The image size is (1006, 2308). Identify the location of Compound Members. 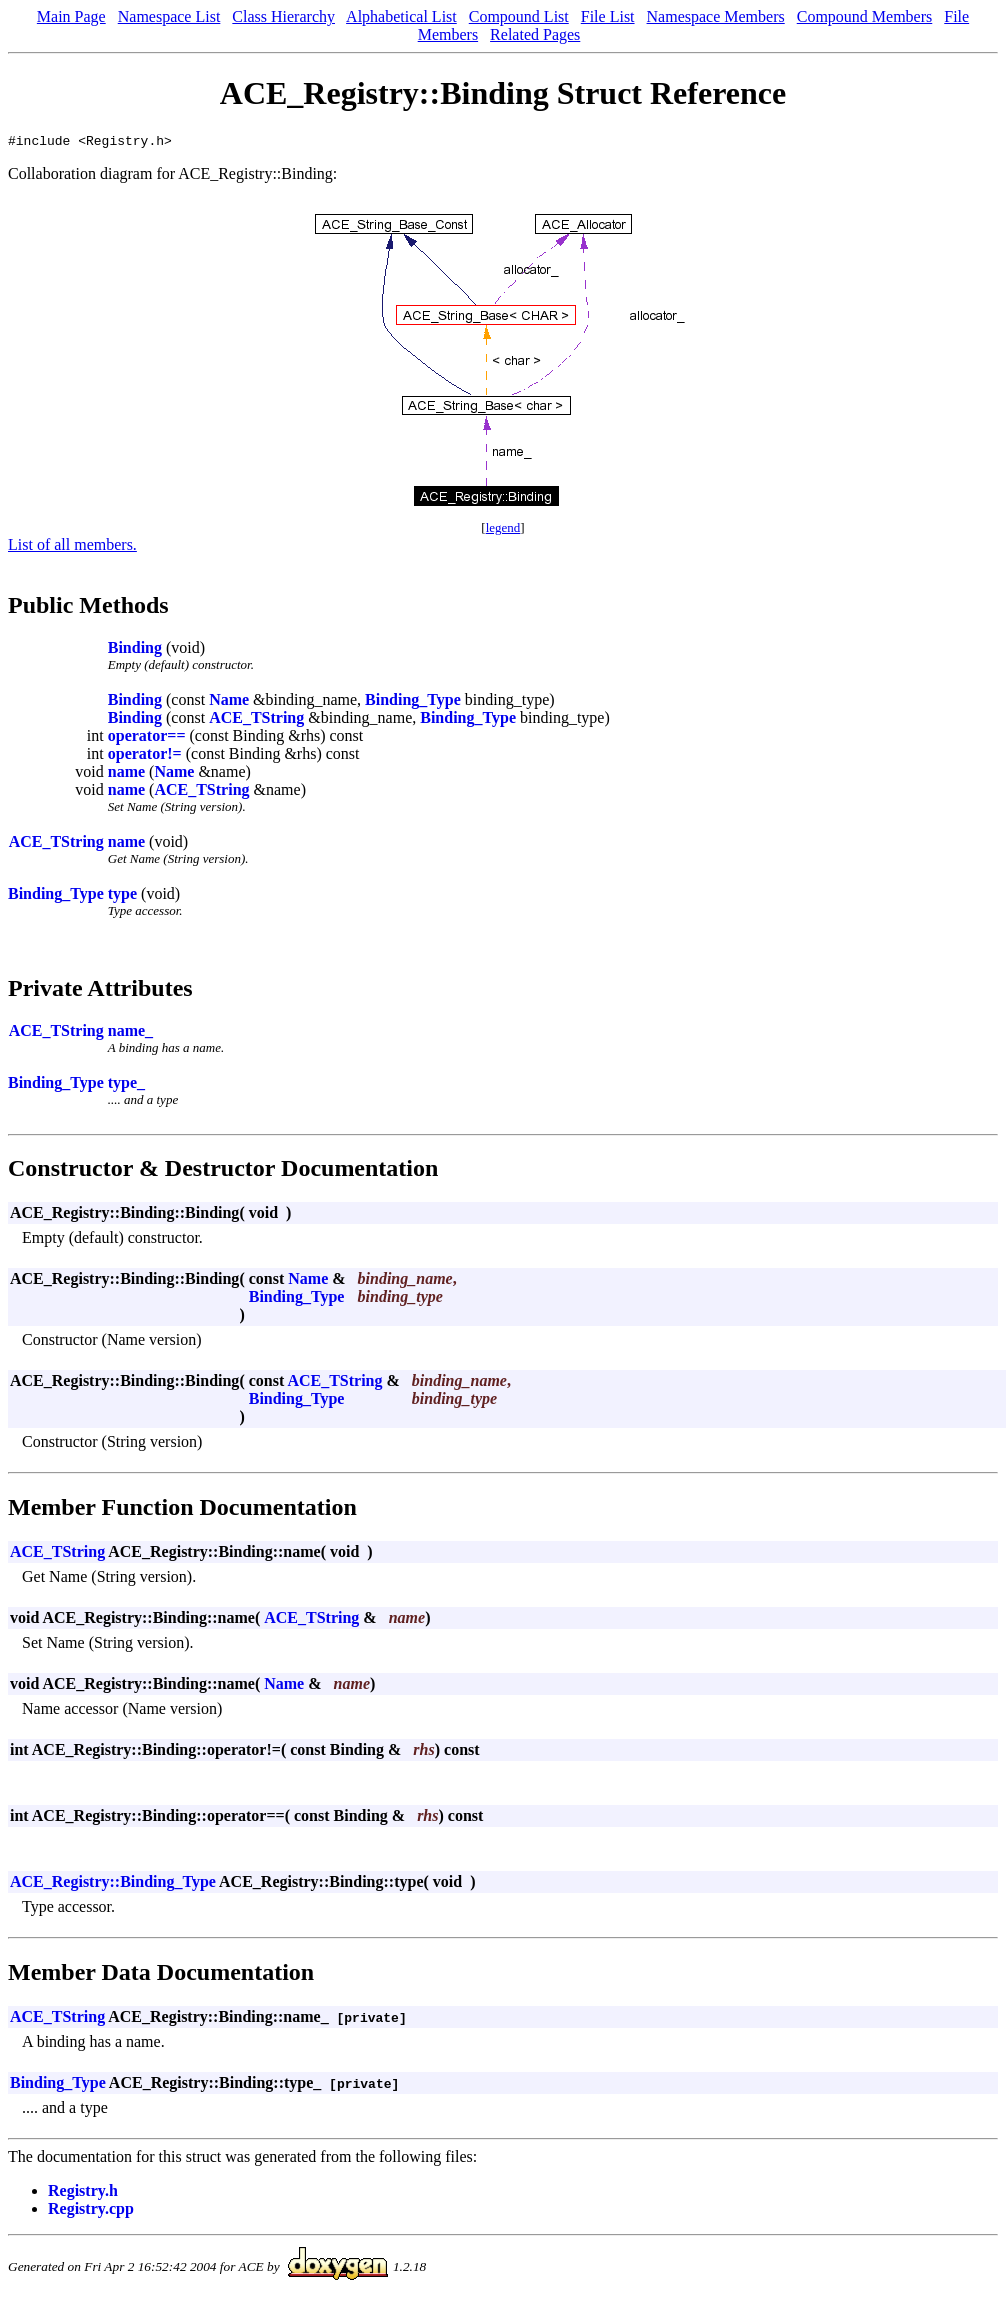
(865, 16).